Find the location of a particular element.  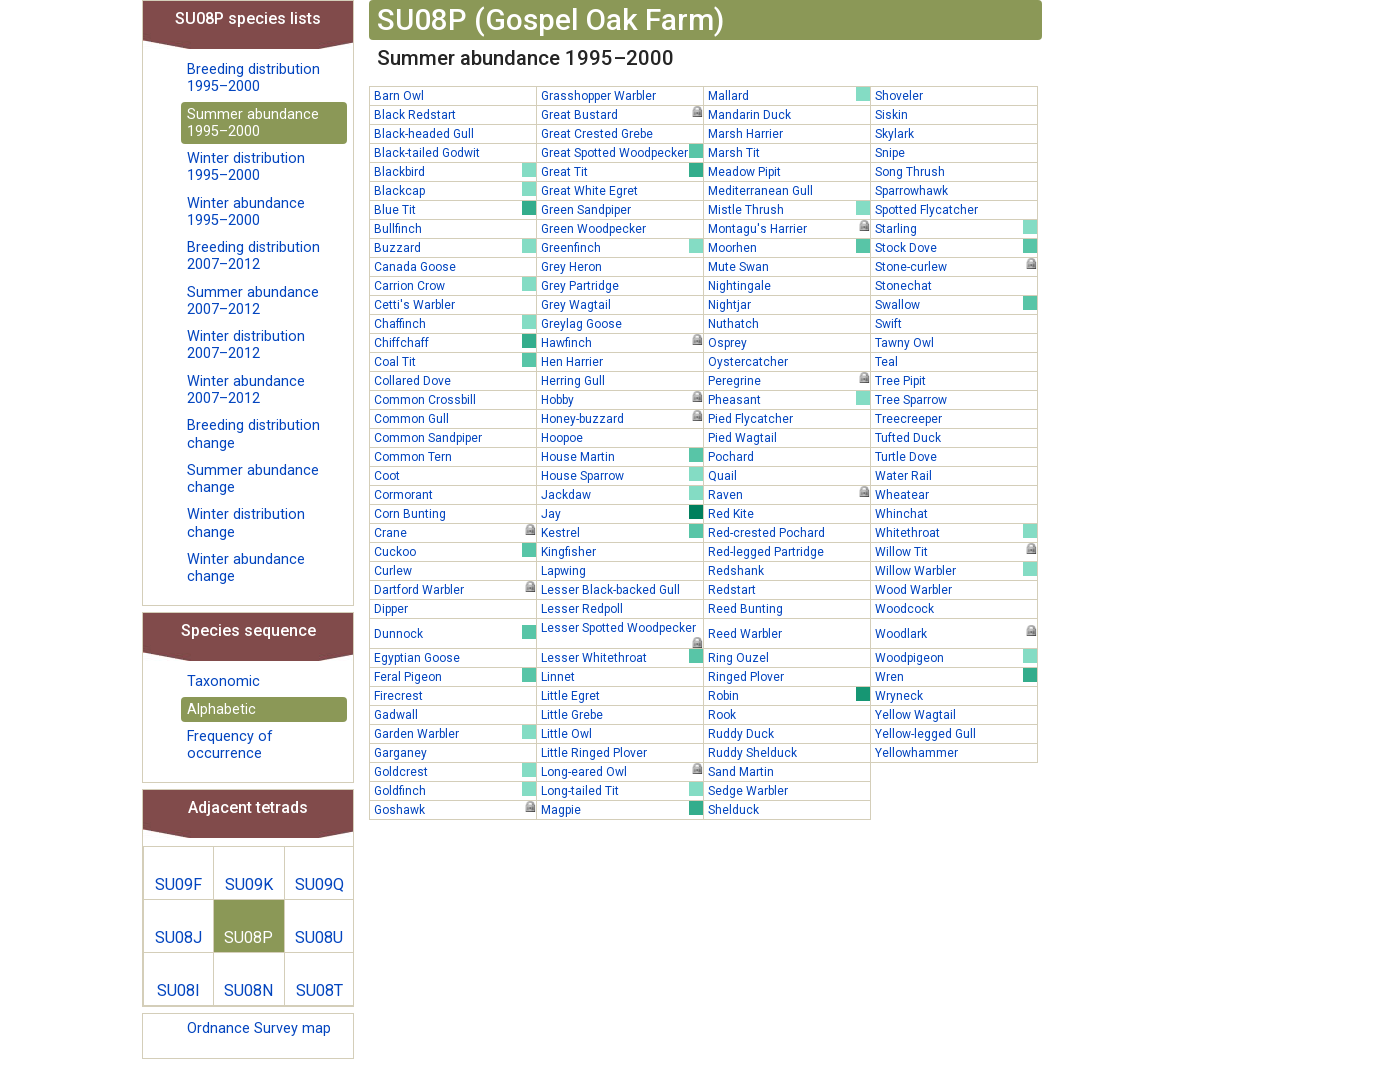

Firecrest is located at coordinates (398, 696).